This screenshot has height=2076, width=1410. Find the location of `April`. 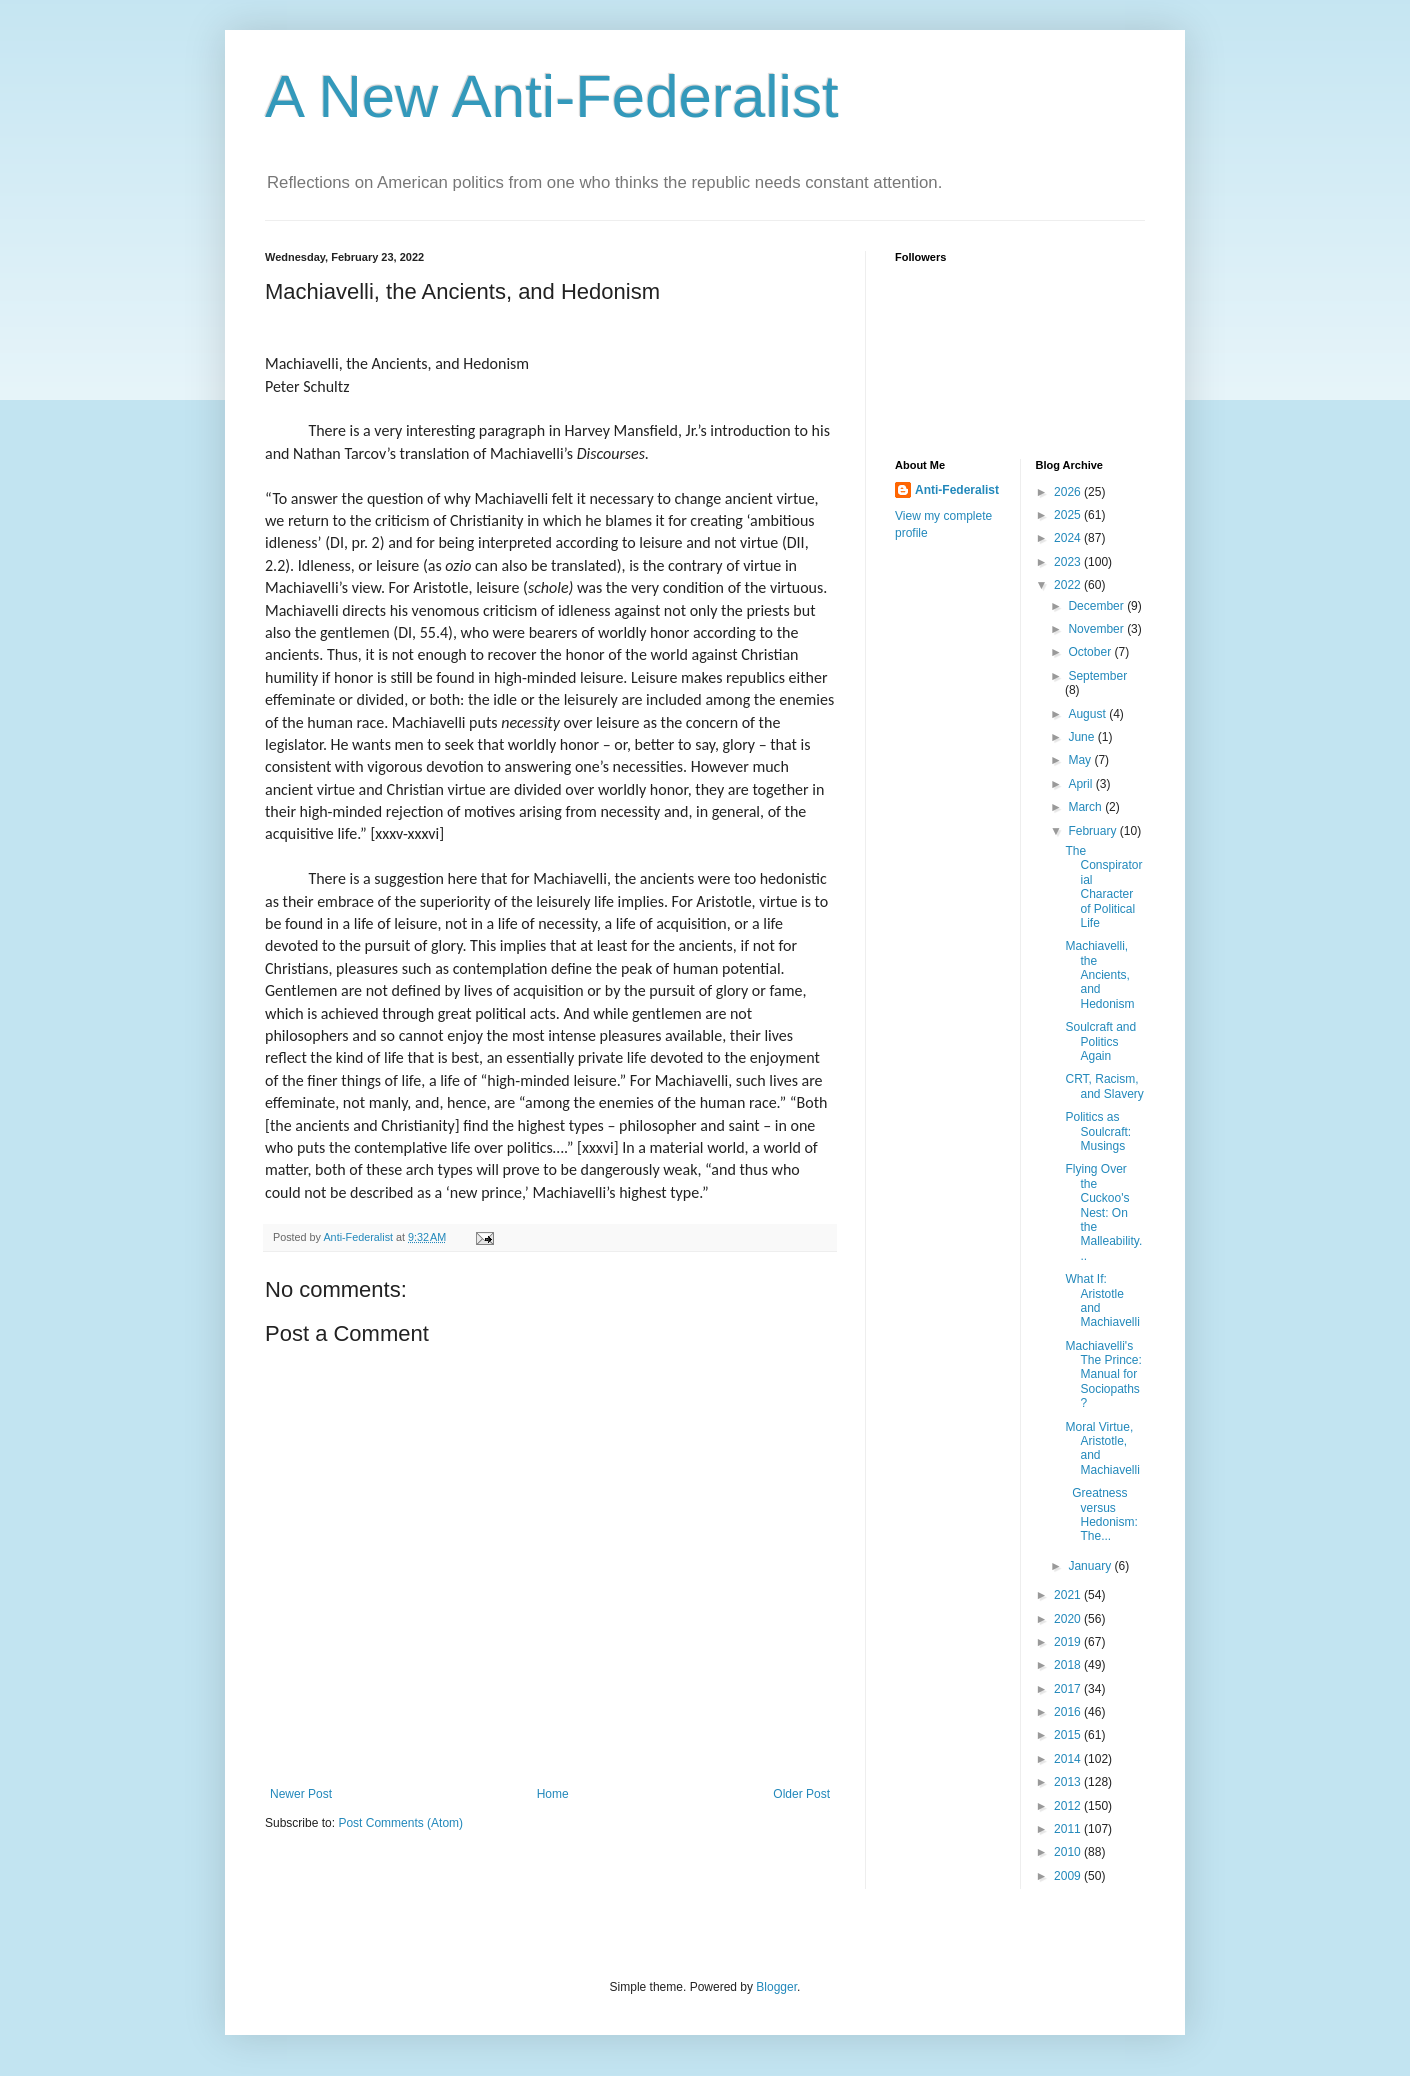

April is located at coordinates (1081, 784).